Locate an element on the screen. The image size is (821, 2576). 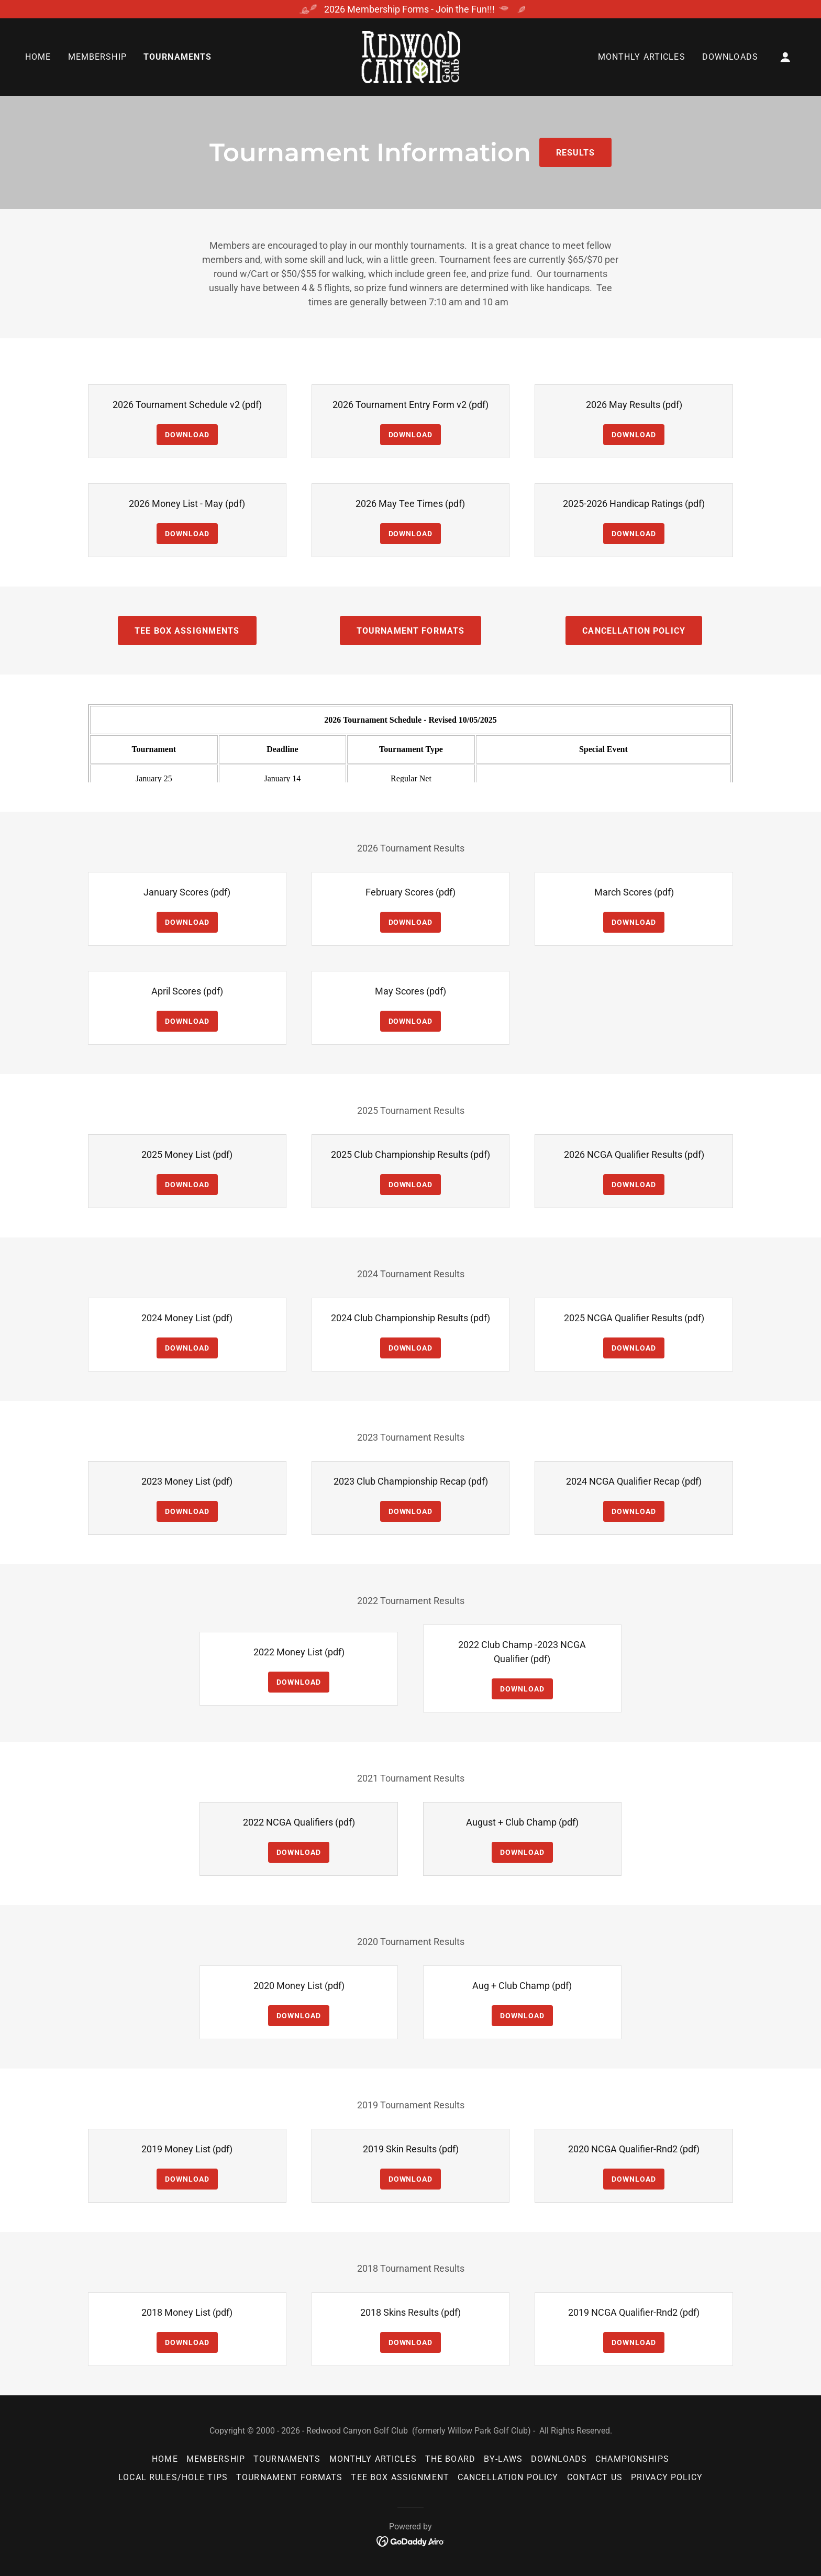
Results is located at coordinates (575, 153).